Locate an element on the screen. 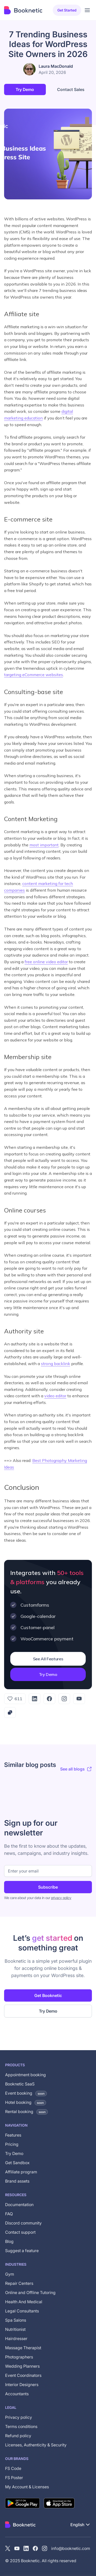  Spa Salons is located at coordinates (15, 2320).